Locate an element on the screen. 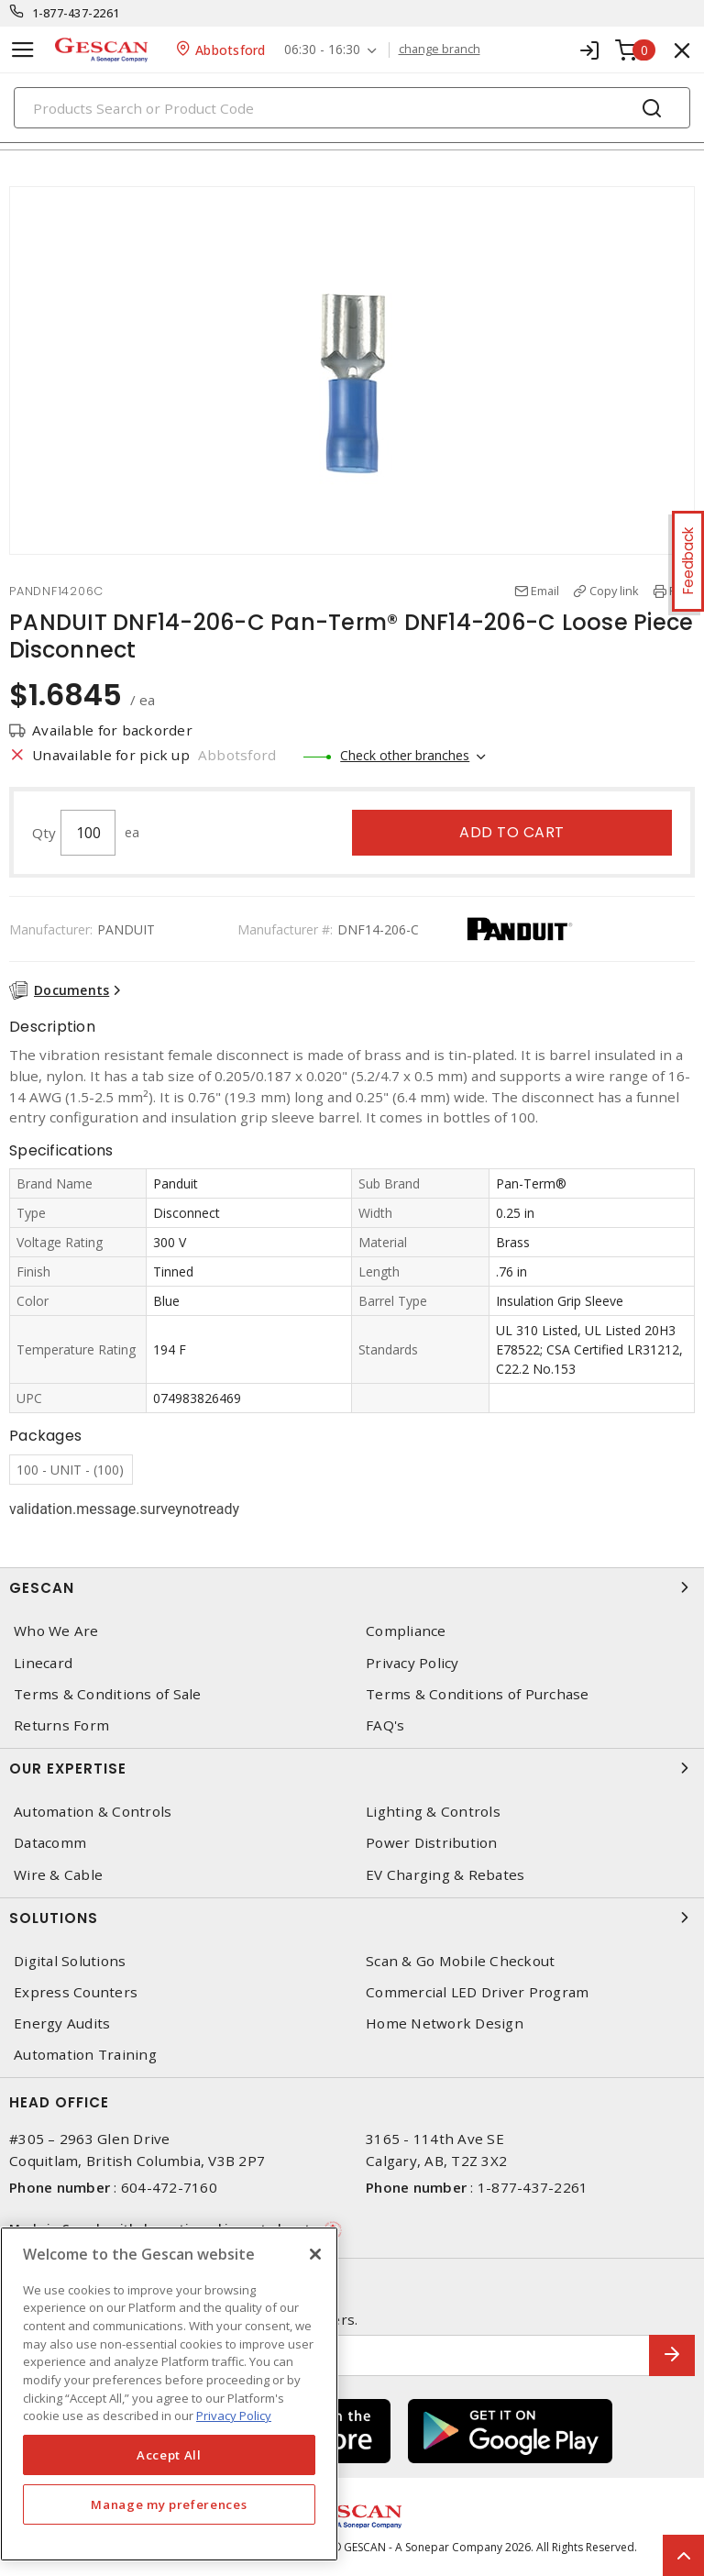  Privacy Policy is located at coordinates (412, 1663).